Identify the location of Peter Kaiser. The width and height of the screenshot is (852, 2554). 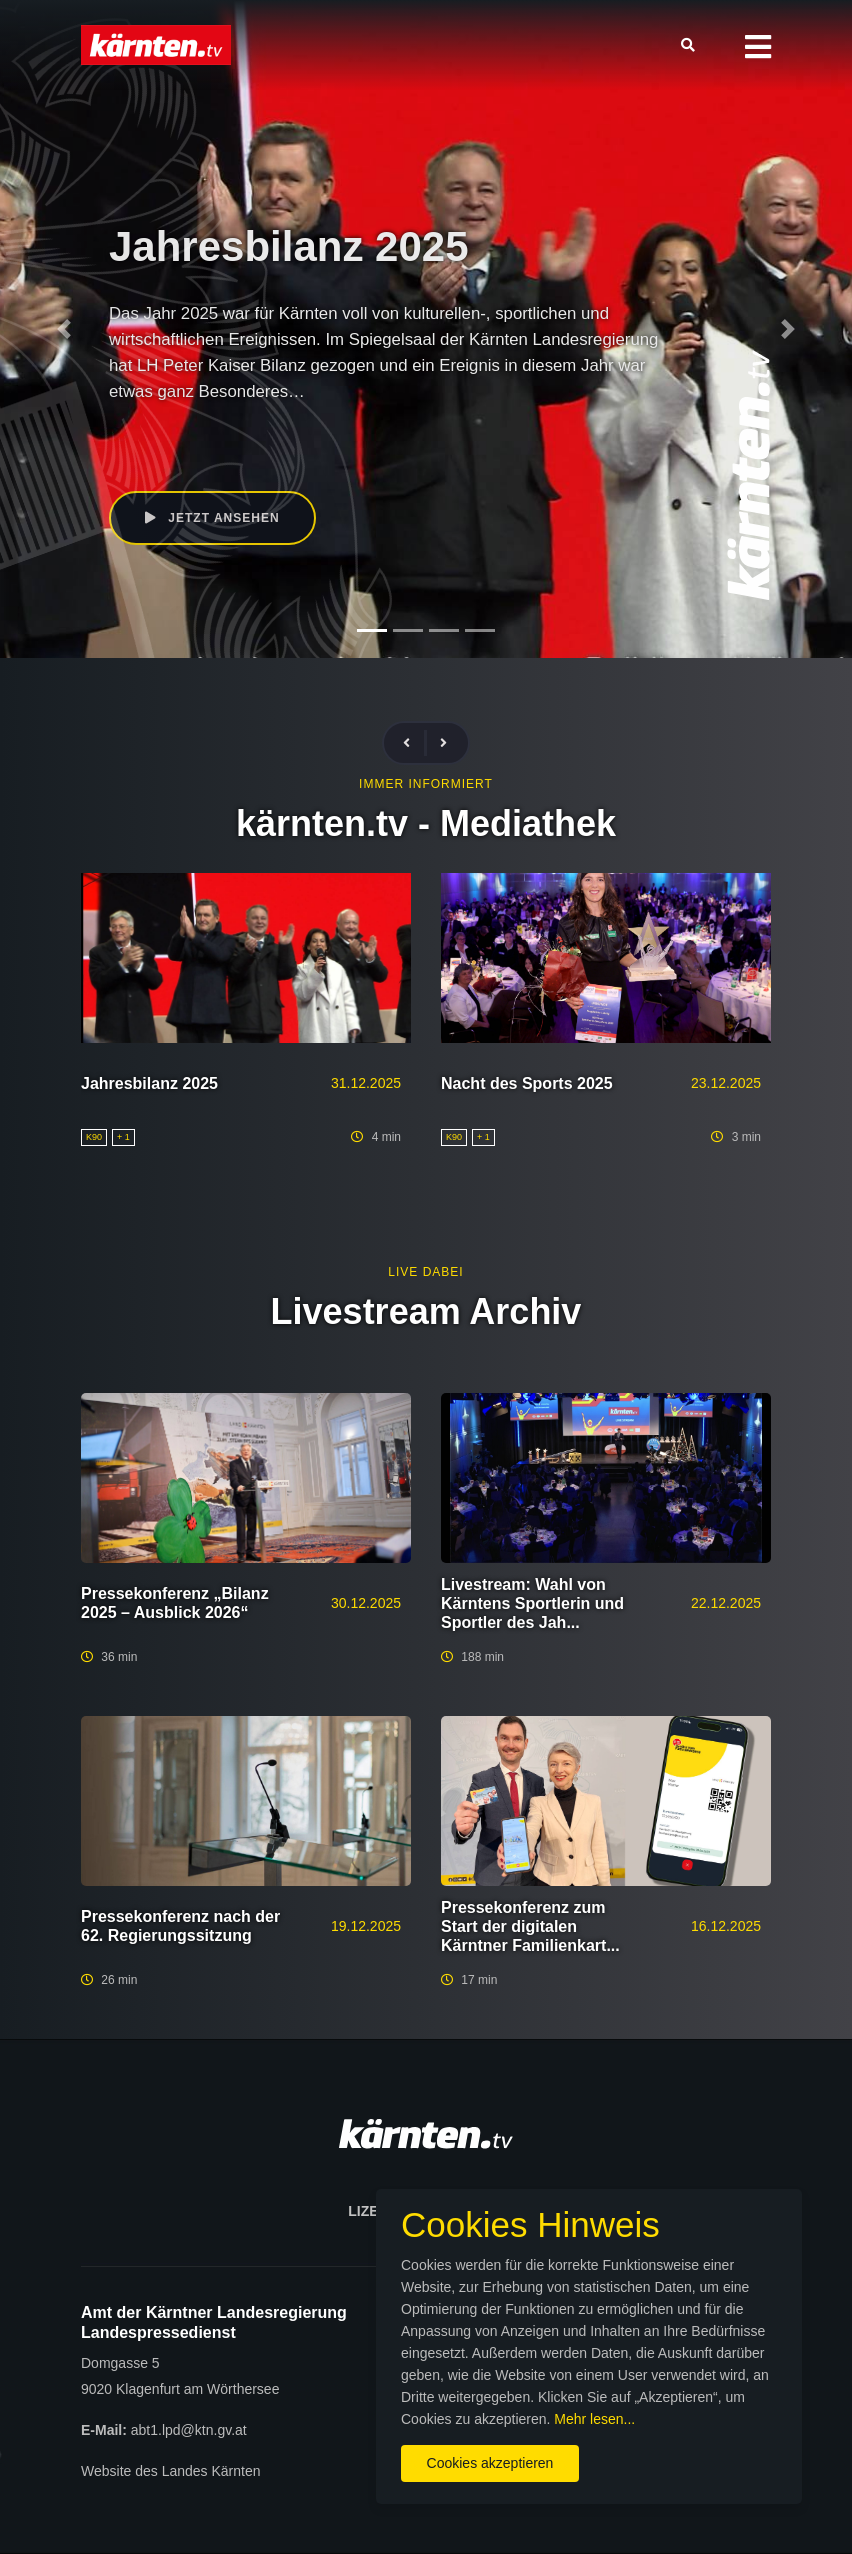
(326, 442).